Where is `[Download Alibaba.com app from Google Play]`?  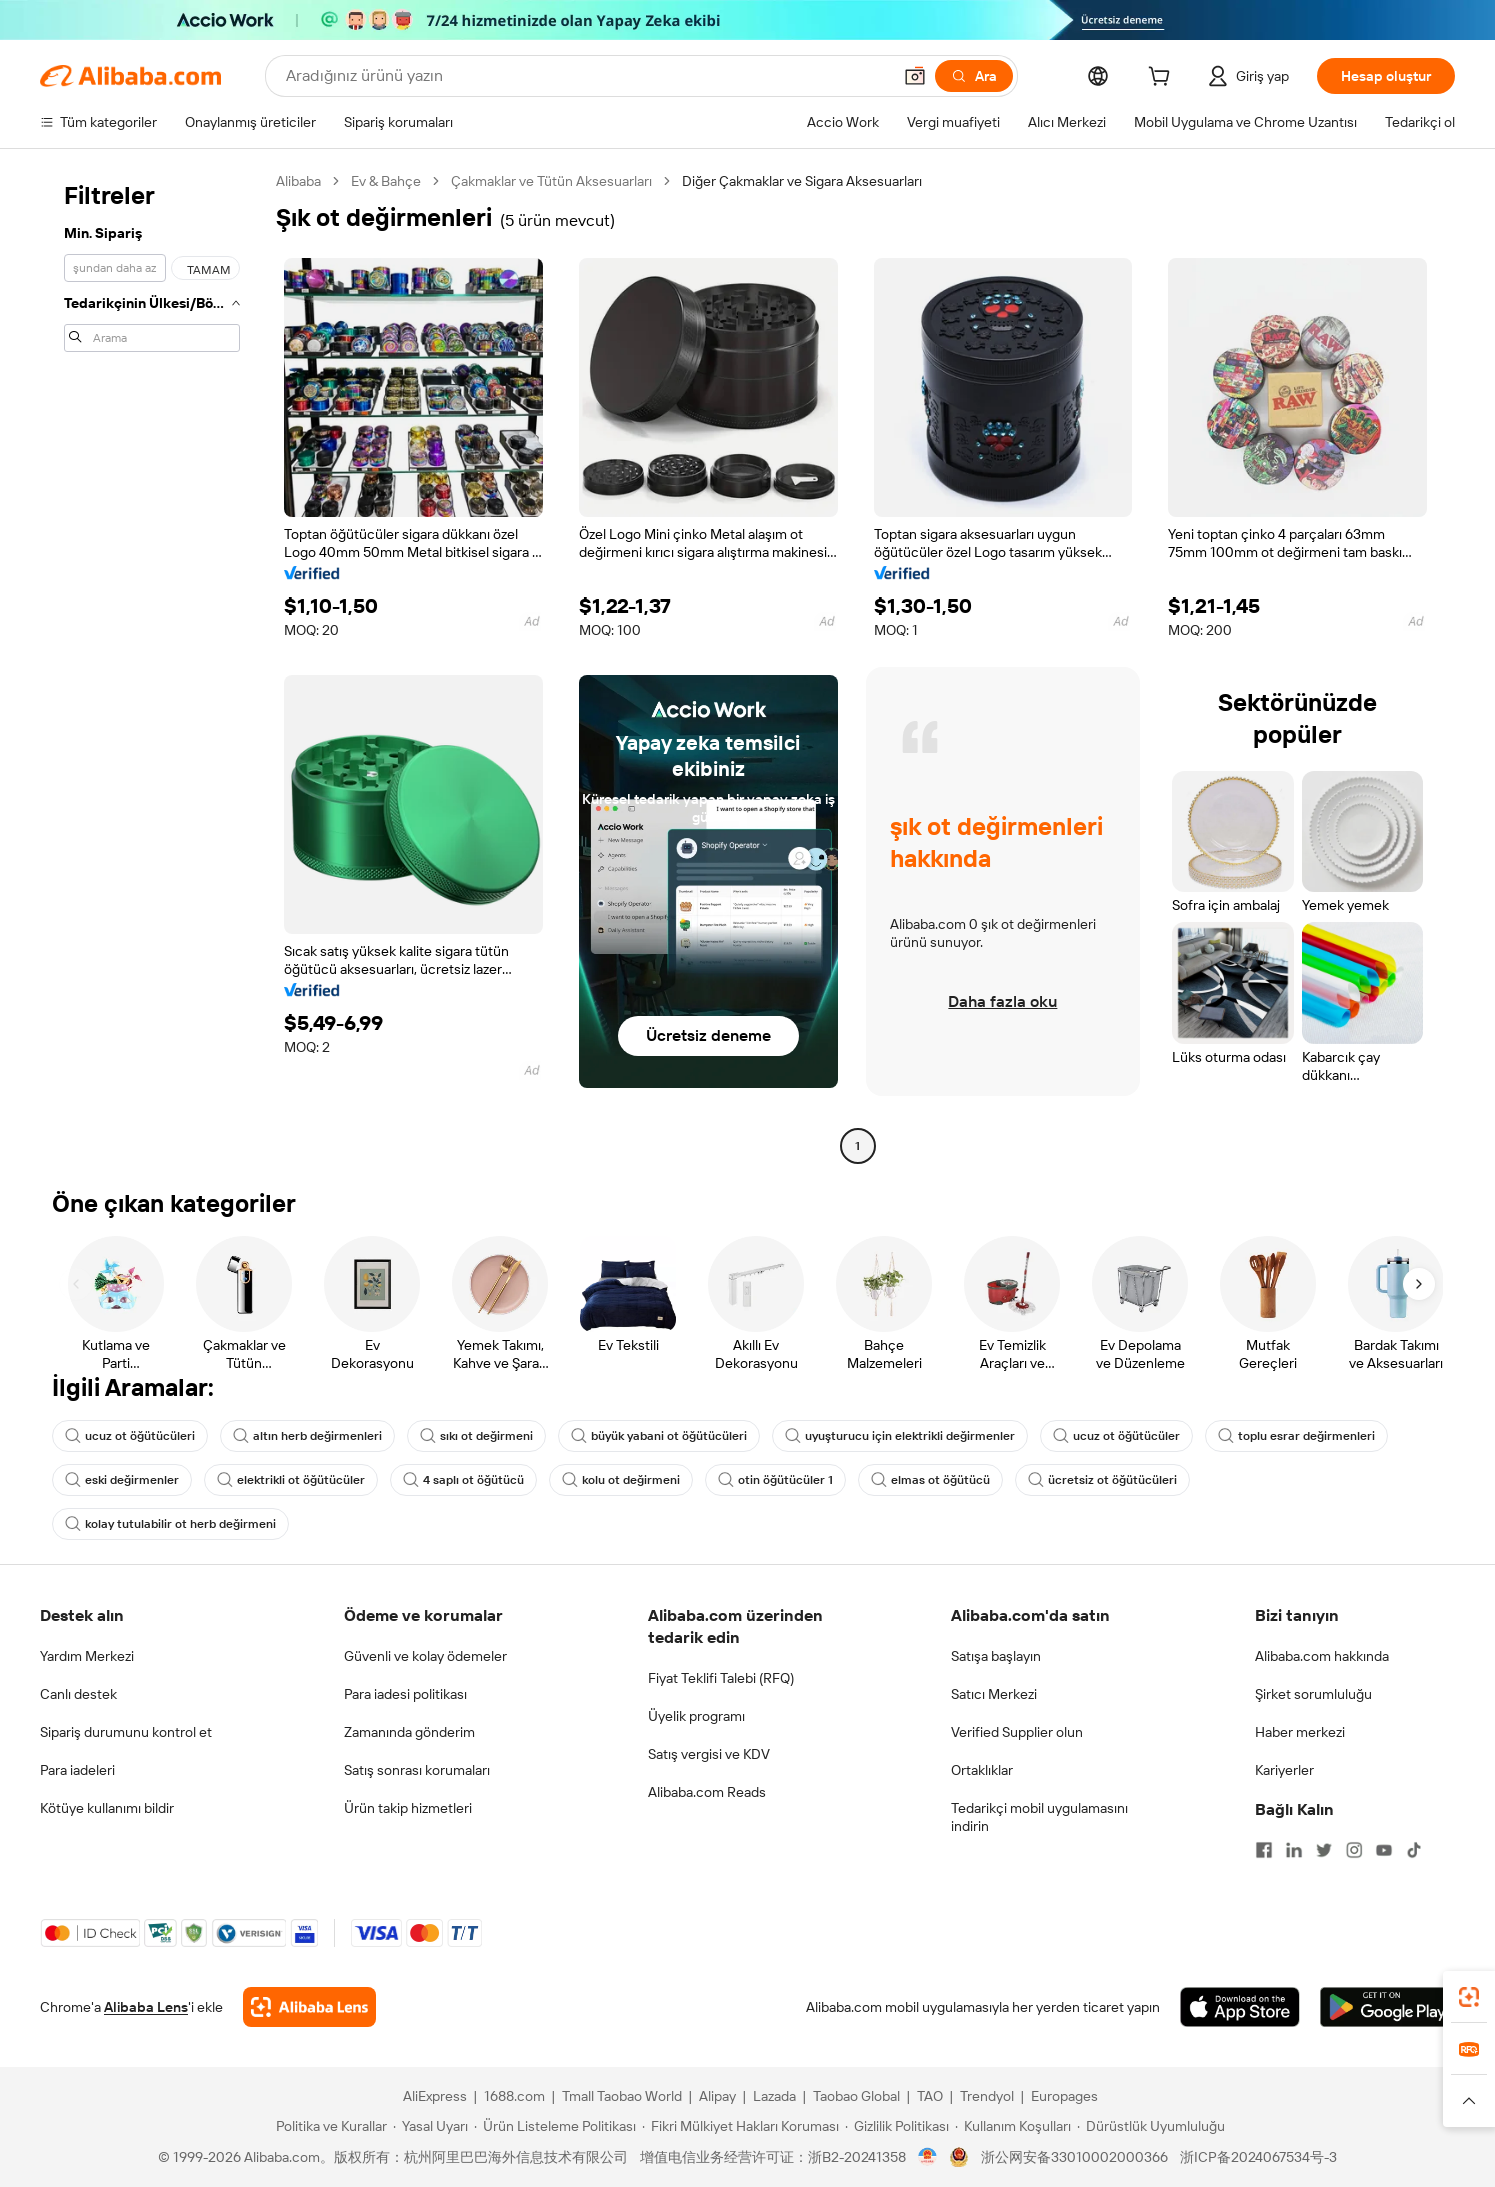 [Download Alibaba.com app from Google Play] is located at coordinates (1387, 2007).